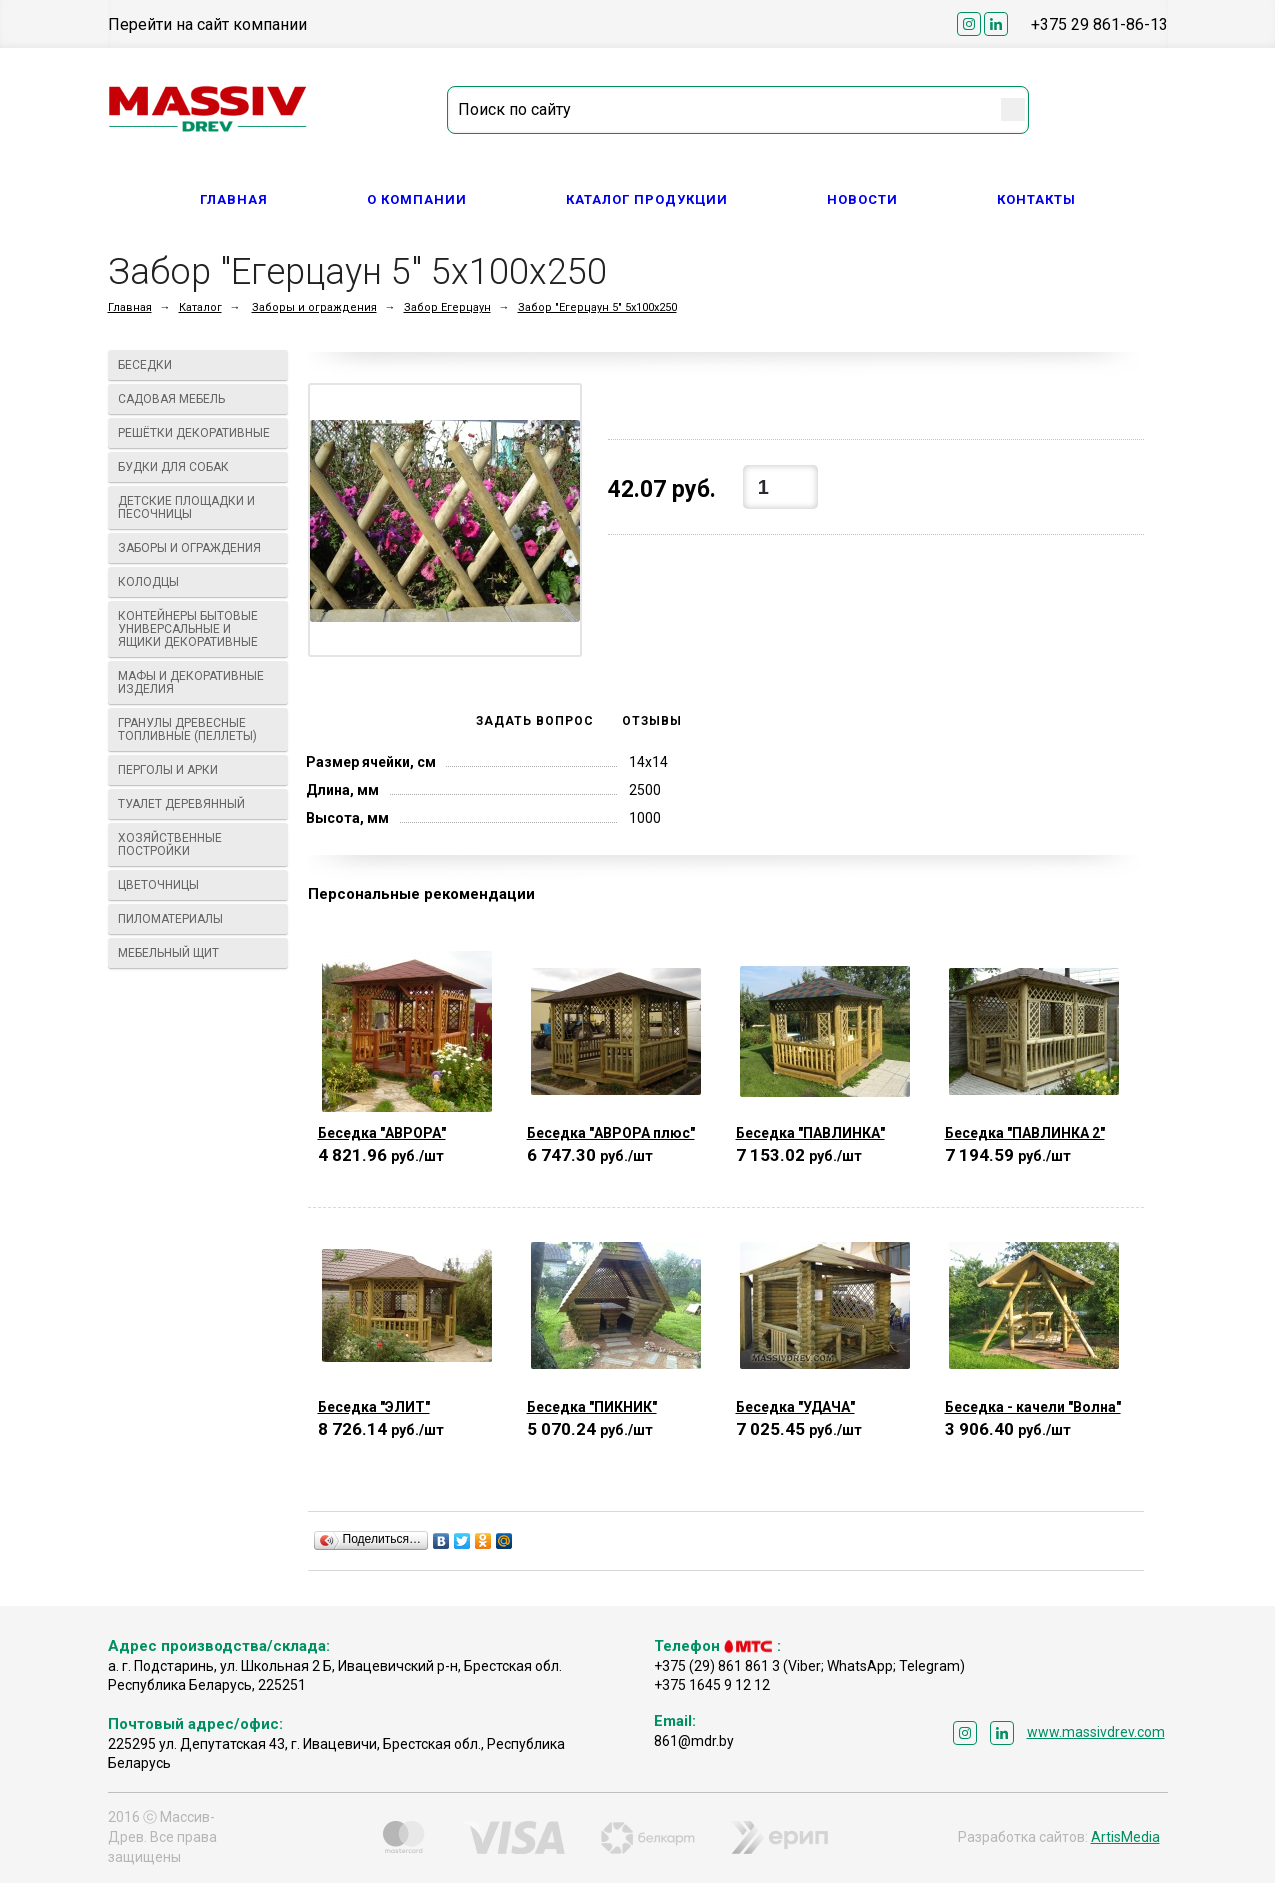 Image resolution: width=1275 pixels, height=1883 pixels. Describe the element at coordinates (198, 770) in the screenshot. I see `Перголы и арки` at that location.